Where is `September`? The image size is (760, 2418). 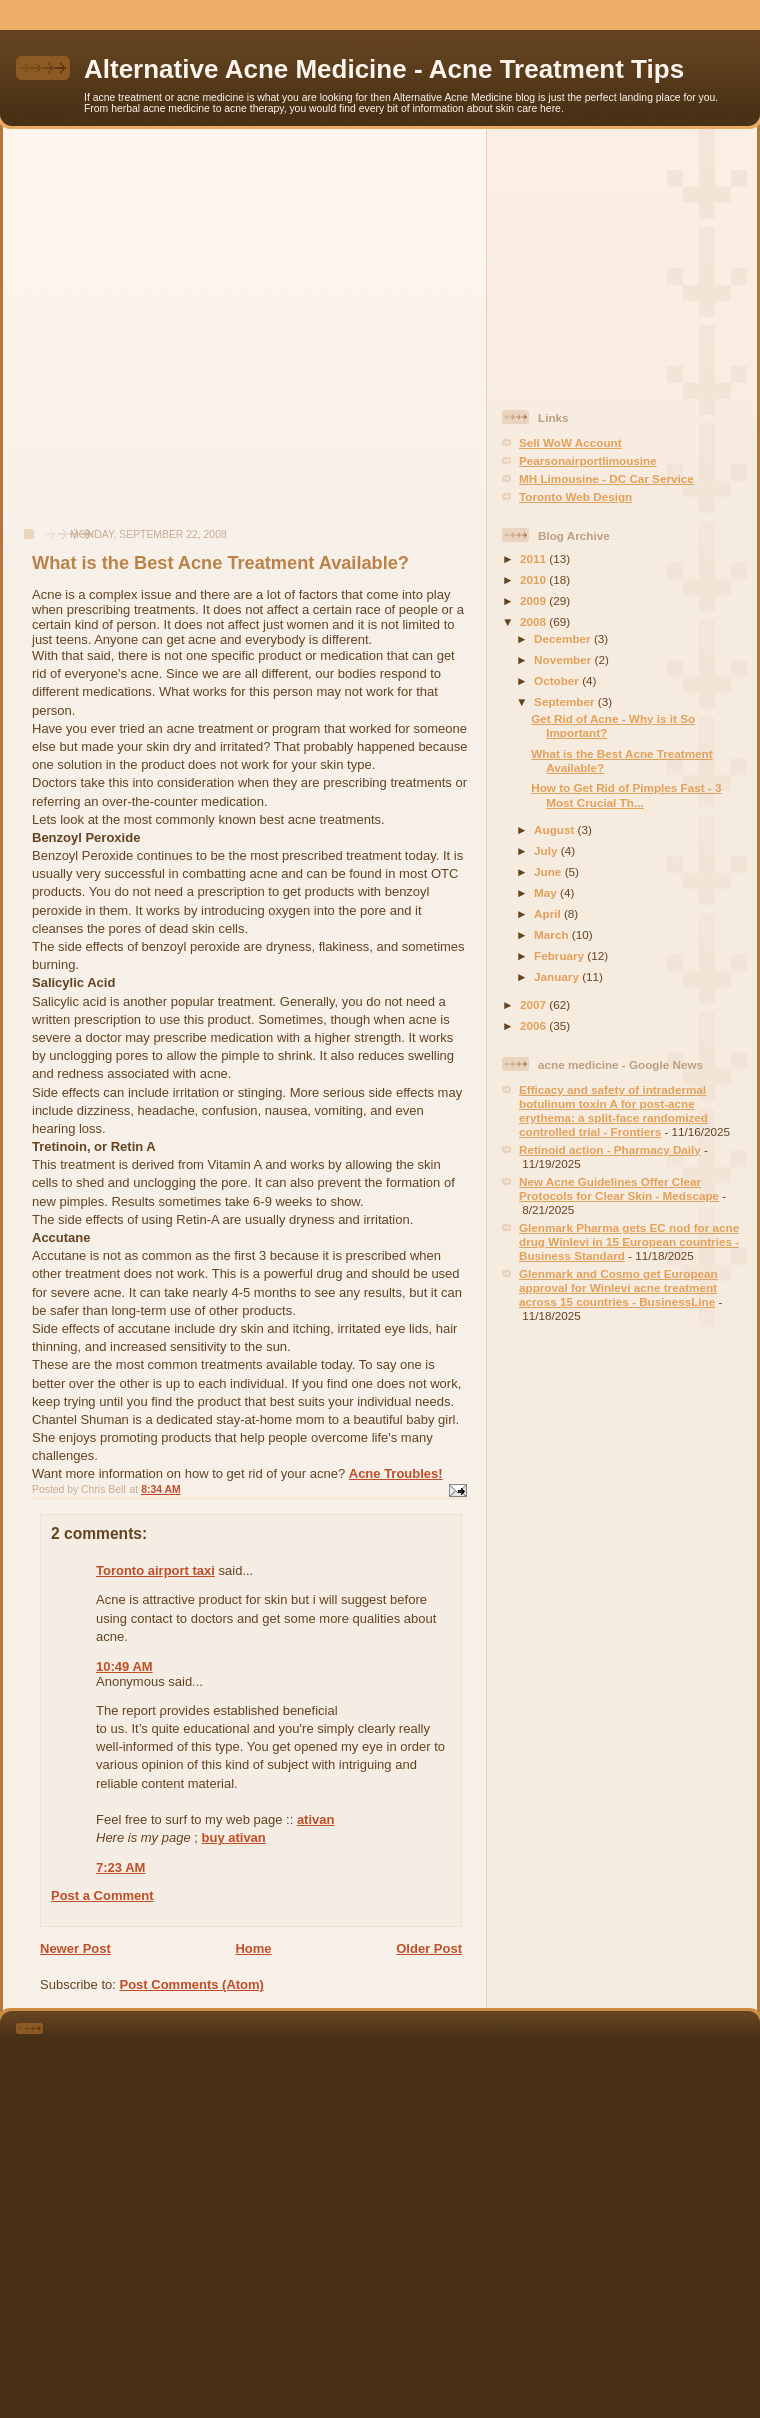 September is located at coordinates (566, 701).